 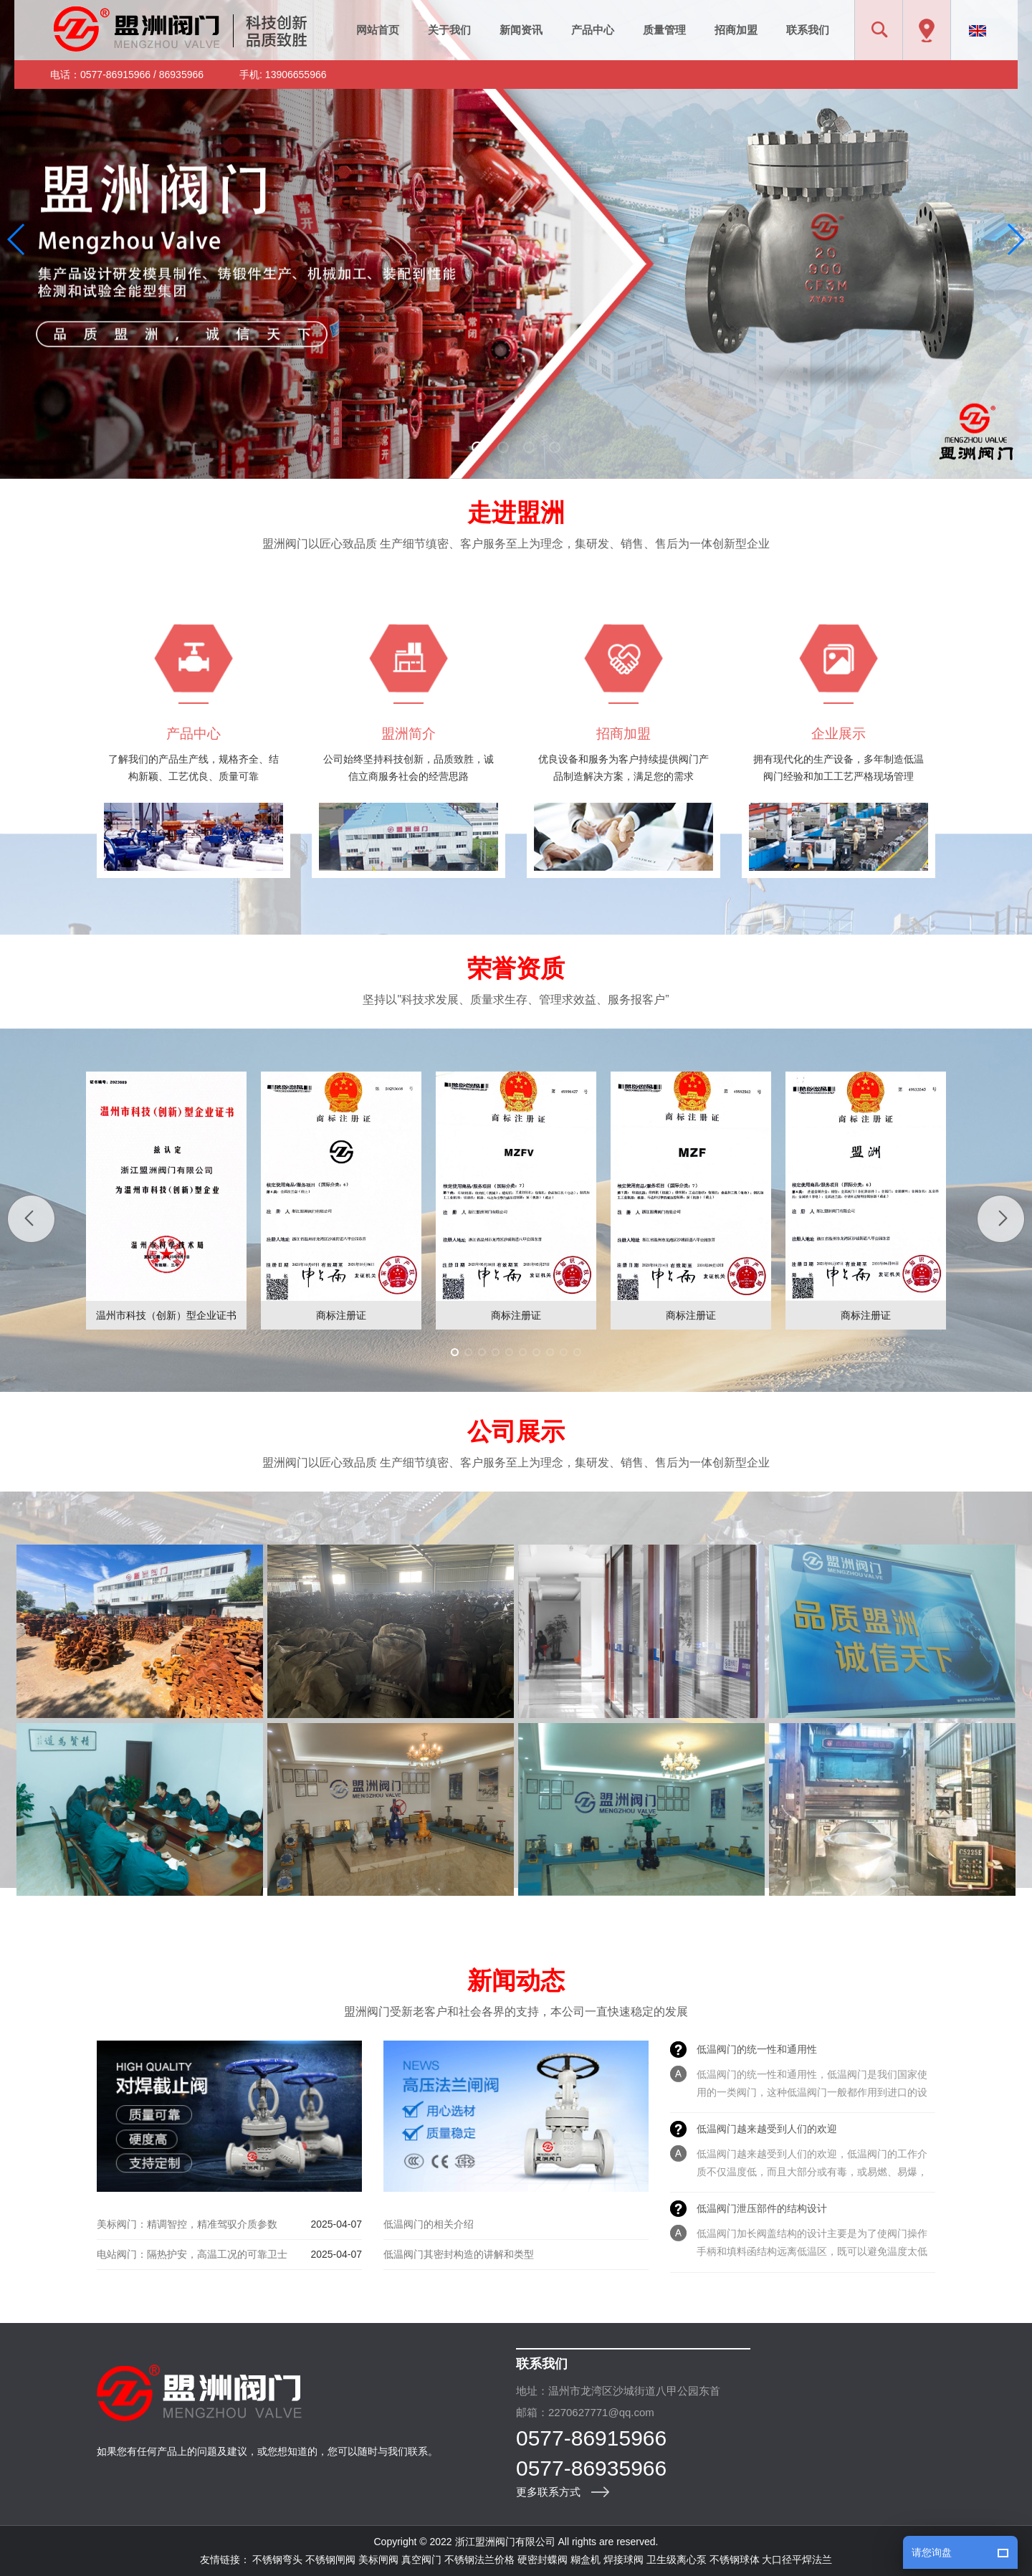 What do you see at coordinates (330, 2559) in the screenshot?
I see `不锈钢闸阀` at bounding box center [330, 2559].